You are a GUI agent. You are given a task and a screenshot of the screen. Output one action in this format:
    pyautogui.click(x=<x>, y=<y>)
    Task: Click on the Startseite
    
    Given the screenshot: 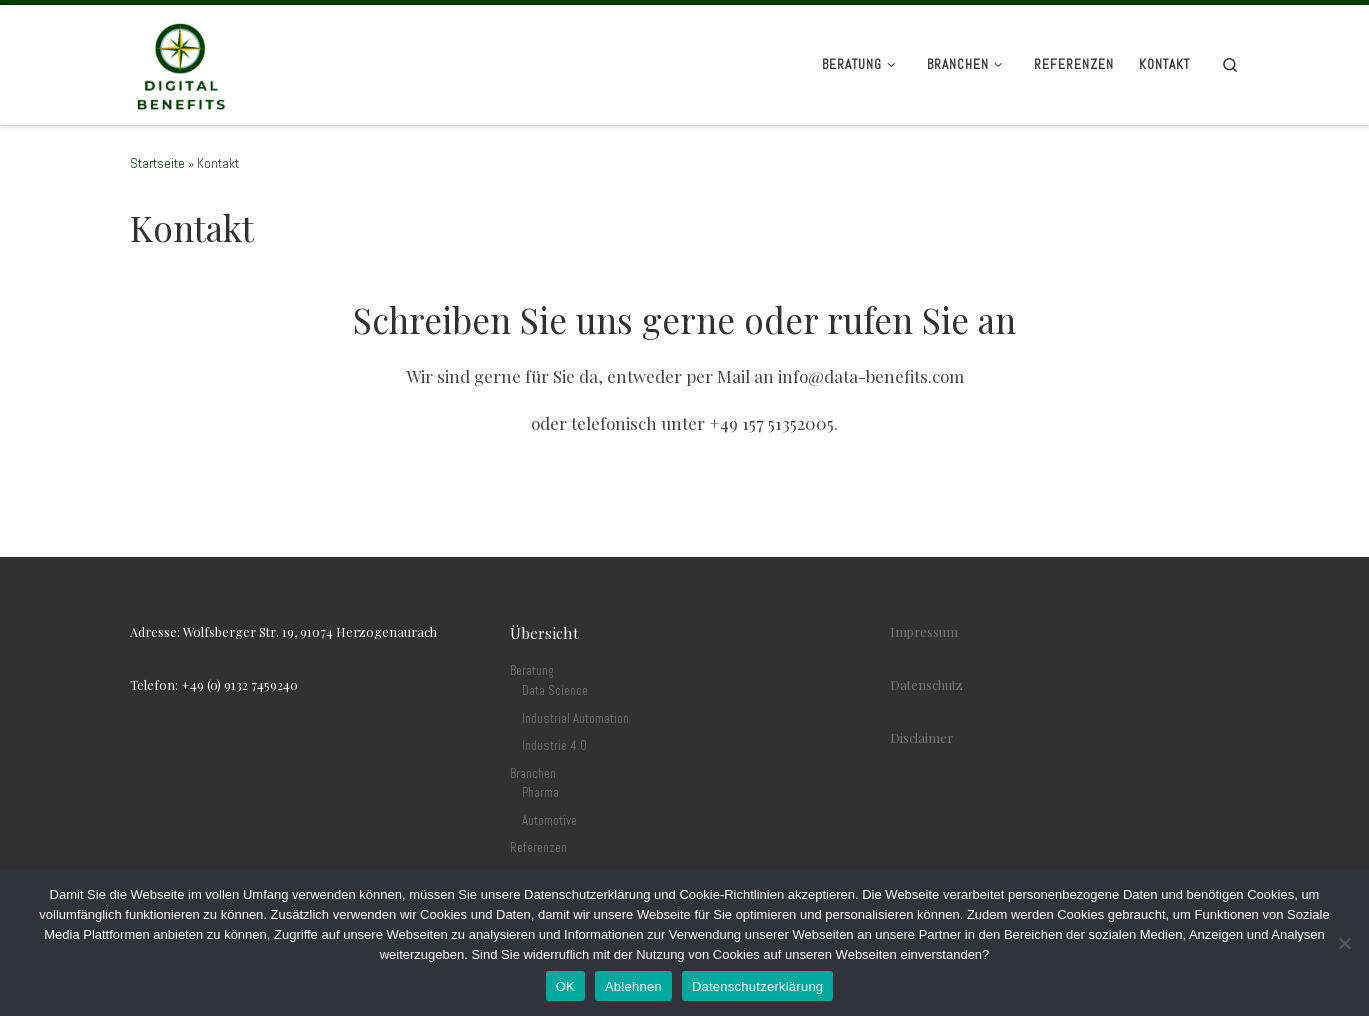 What is the action you would take?
    pyautogui.click(x=157, y=163)
    